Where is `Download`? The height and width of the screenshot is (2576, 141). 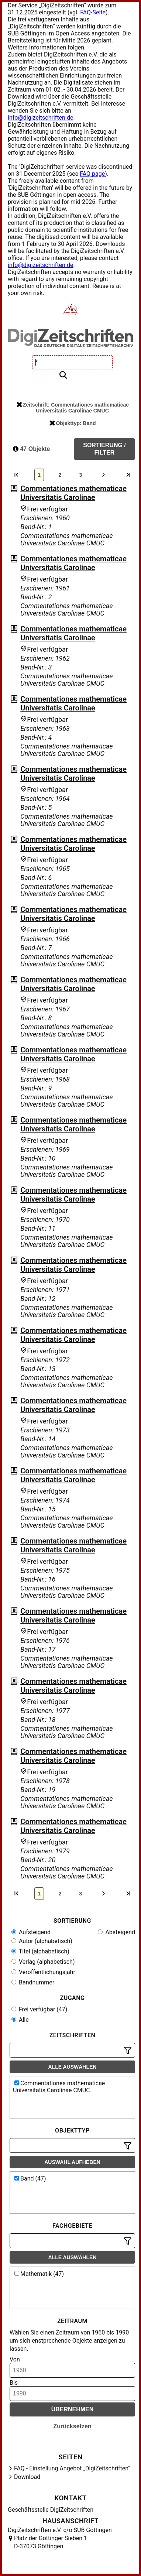
Download is located at coordinates (27, 2476).